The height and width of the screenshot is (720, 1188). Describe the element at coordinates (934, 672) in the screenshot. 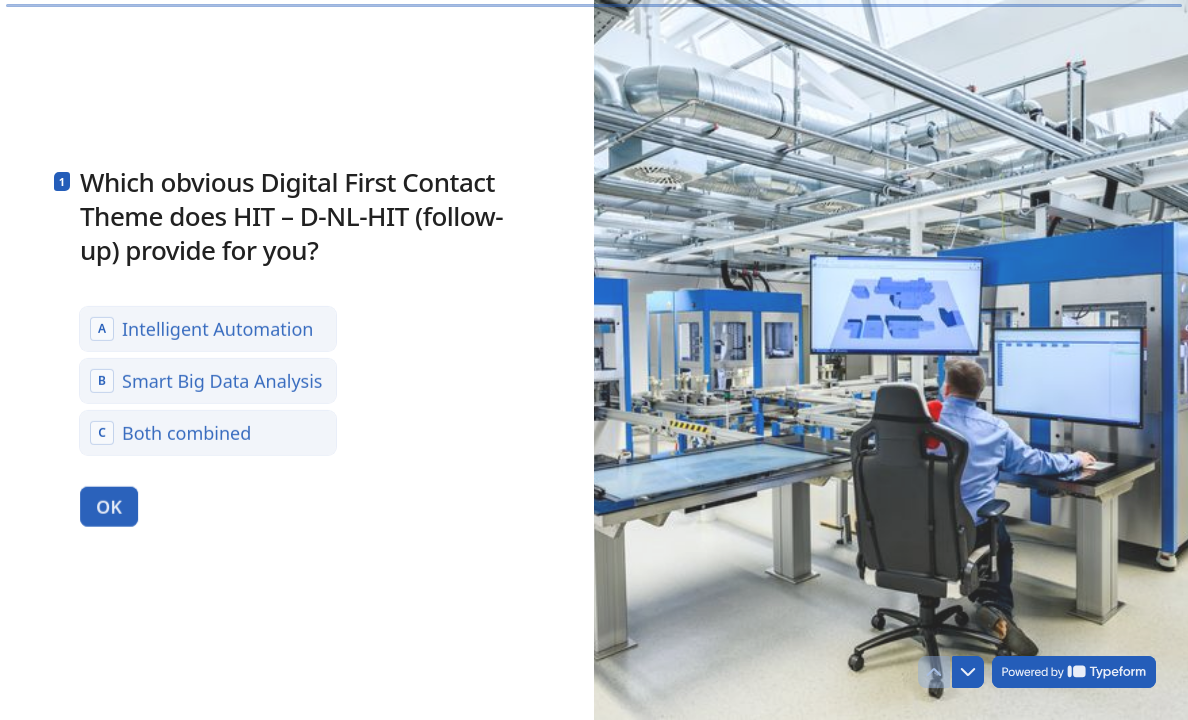

I see `[Navigate to previous question]` at that location.